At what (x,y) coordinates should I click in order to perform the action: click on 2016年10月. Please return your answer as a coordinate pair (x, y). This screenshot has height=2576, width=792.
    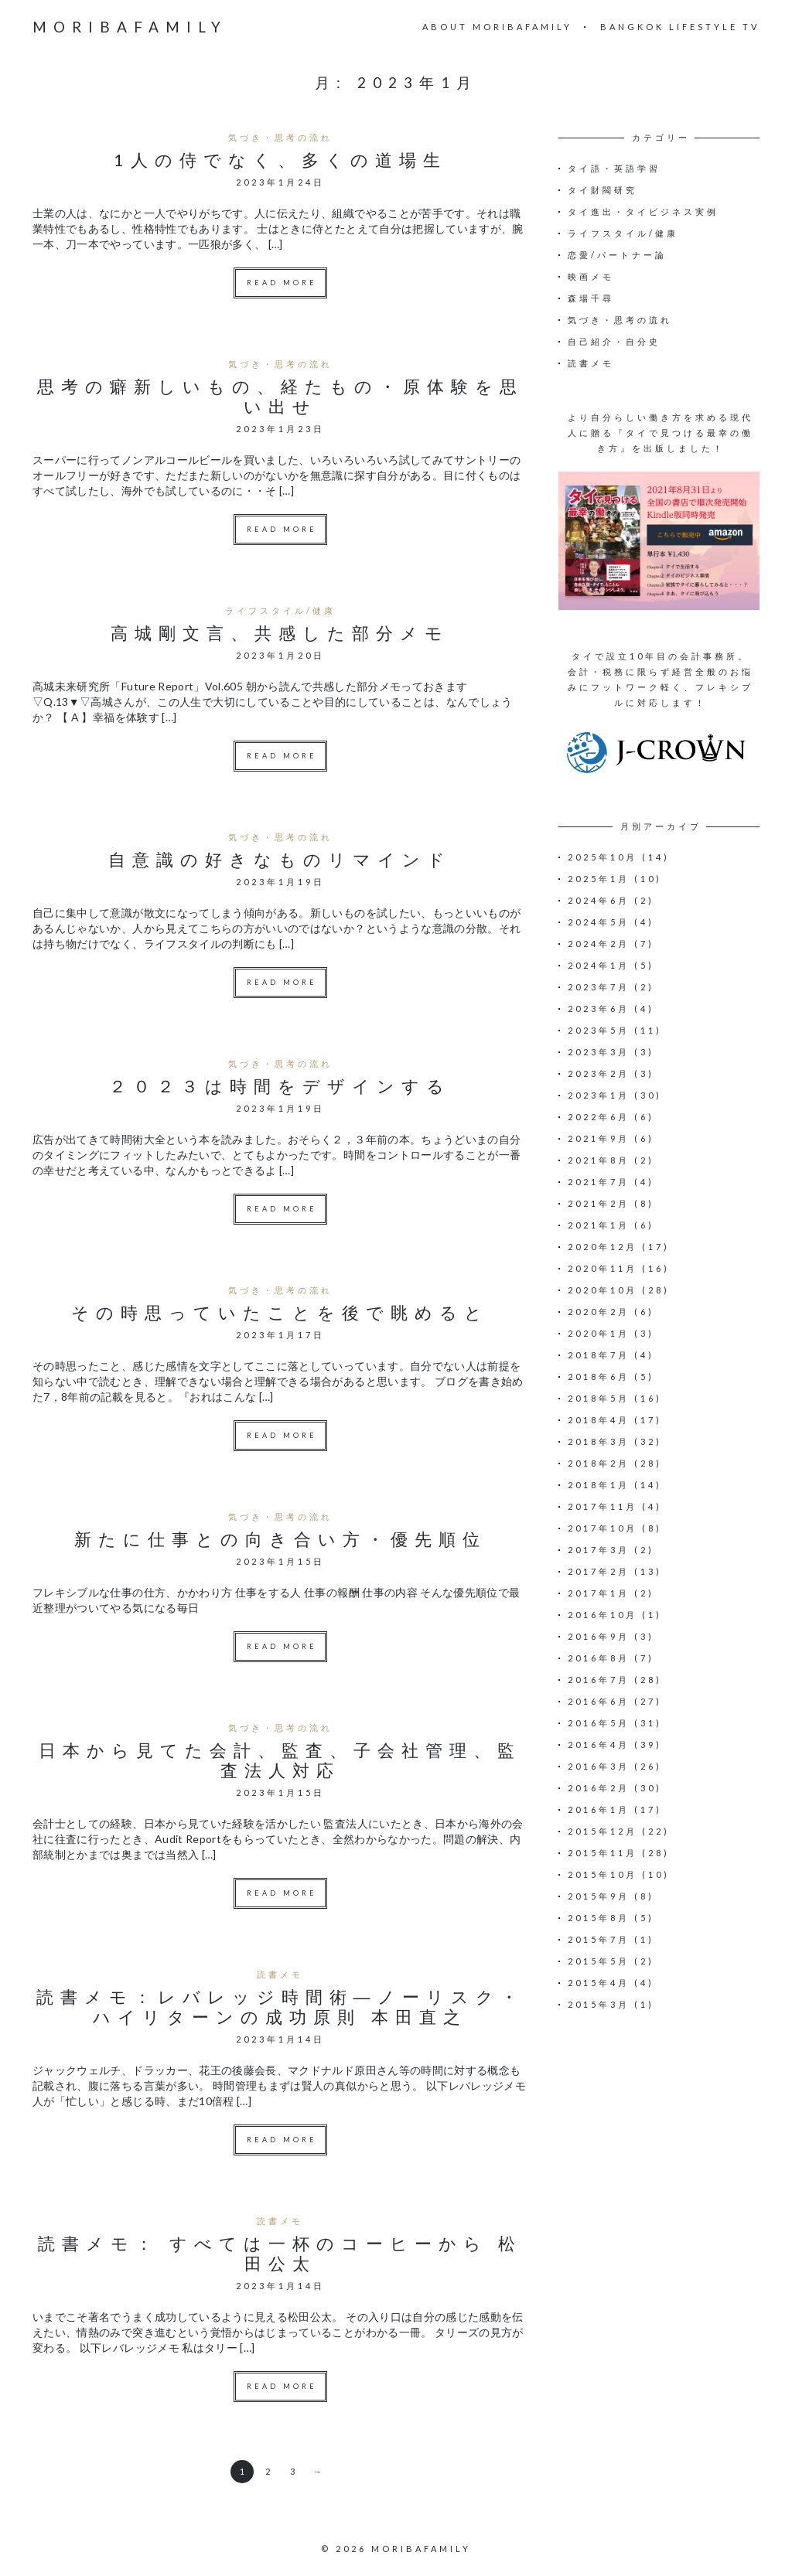
    Looking at the image, I should click on (602, 1615).